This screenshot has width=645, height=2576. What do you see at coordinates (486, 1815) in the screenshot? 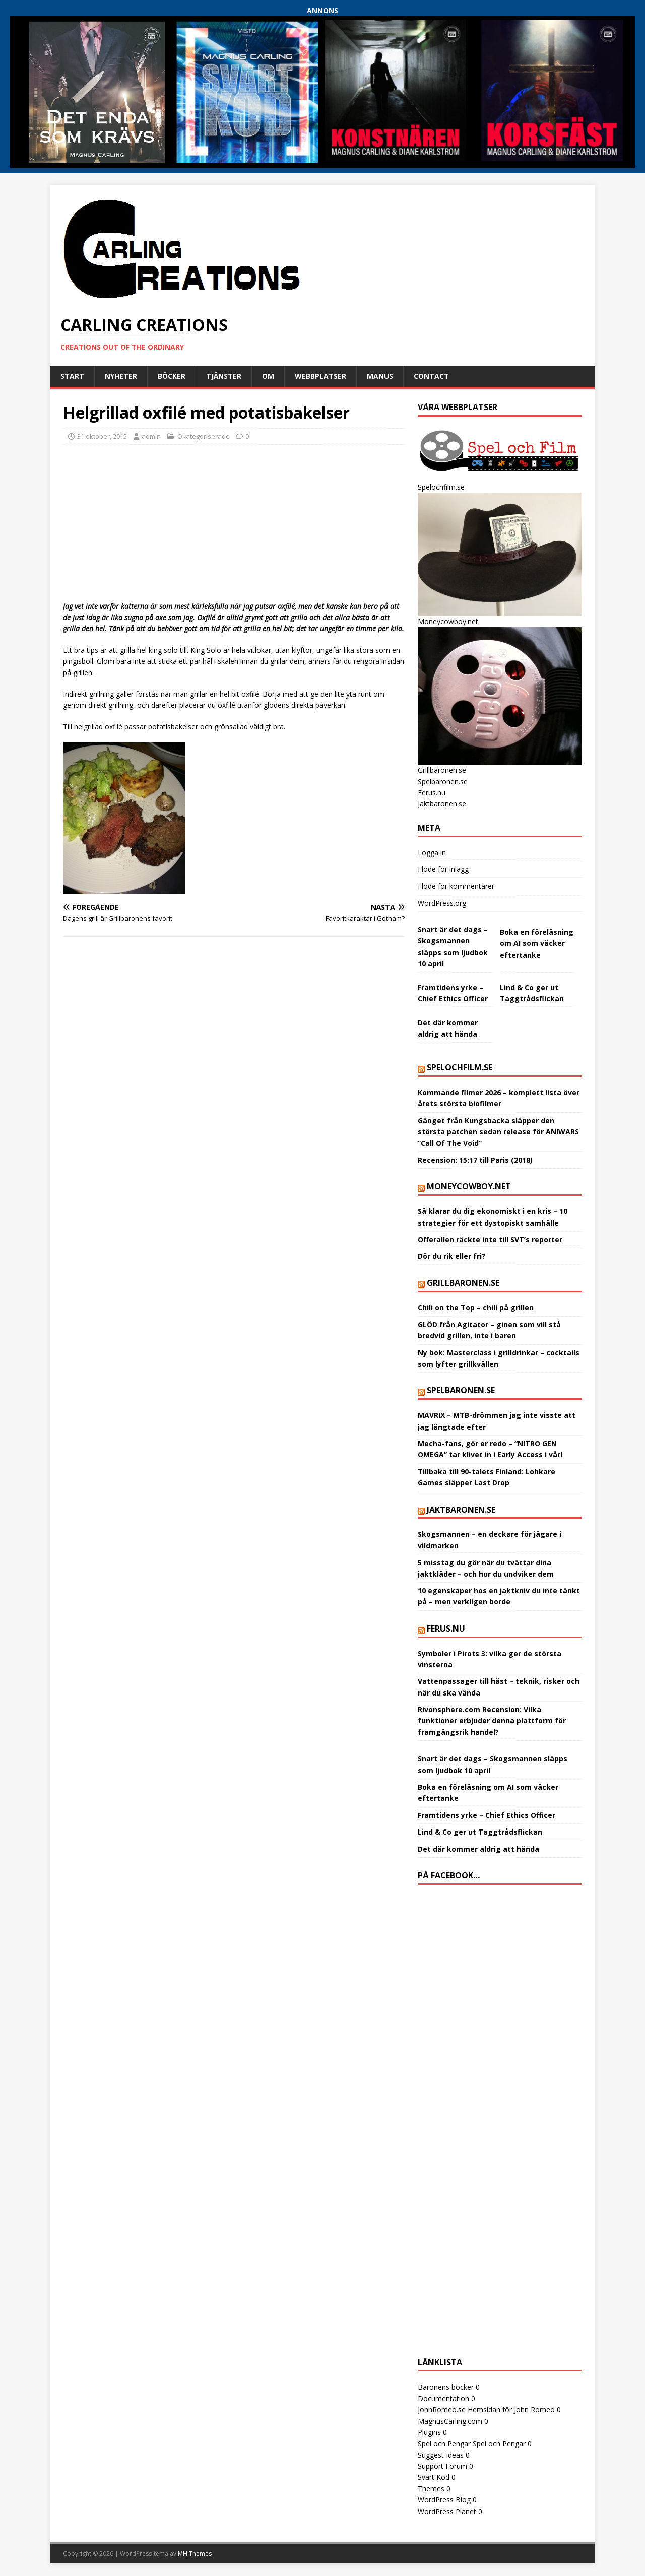
I see `Framtidens yrke – Chief Ethics Officer` at bounding box center [486, 1815].